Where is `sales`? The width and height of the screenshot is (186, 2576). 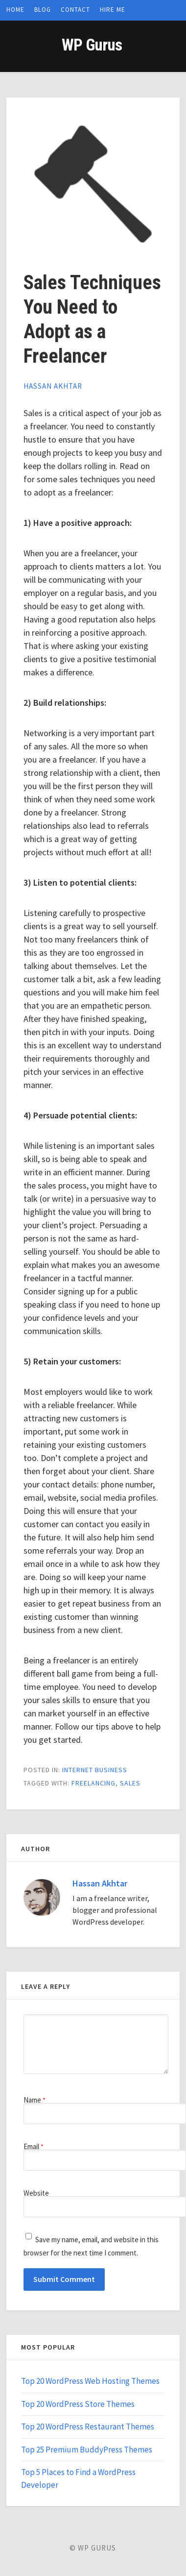
sales is located at coordinates (130, 1783).